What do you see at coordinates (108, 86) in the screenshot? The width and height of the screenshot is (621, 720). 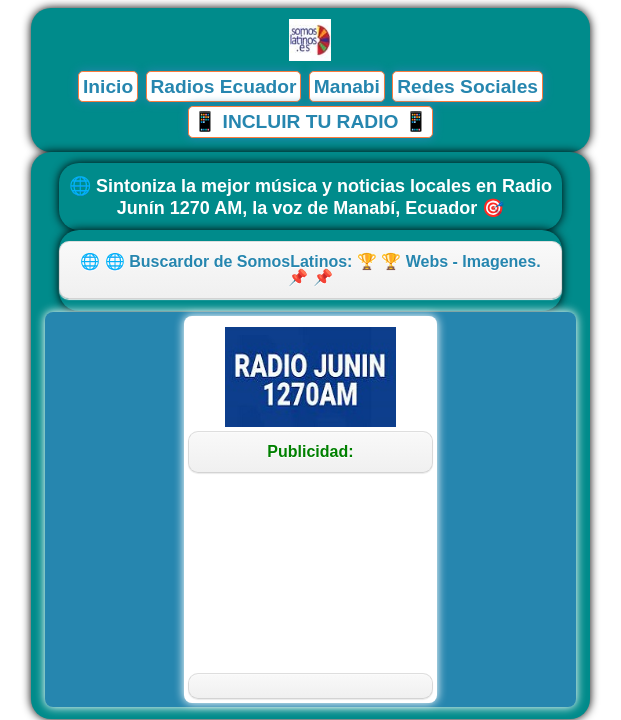 I see `Inicio` at bounding box center [108, 86].